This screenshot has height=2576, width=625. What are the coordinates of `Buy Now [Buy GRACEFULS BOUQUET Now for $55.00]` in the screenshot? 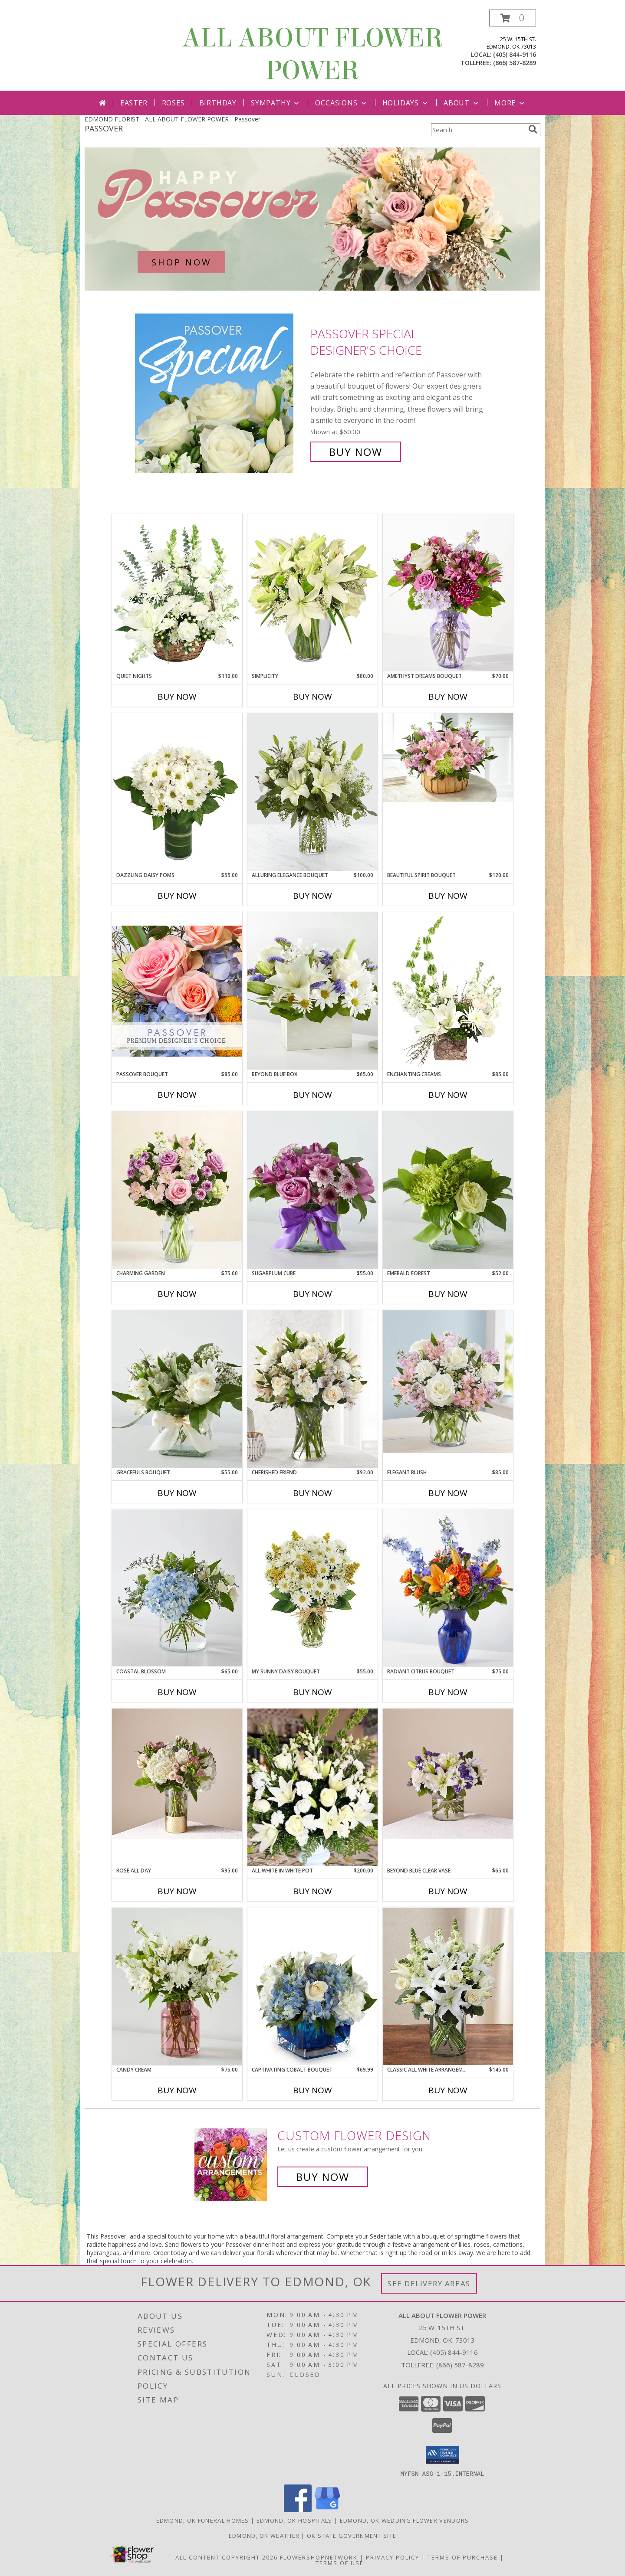 It's located at (177, 1493).